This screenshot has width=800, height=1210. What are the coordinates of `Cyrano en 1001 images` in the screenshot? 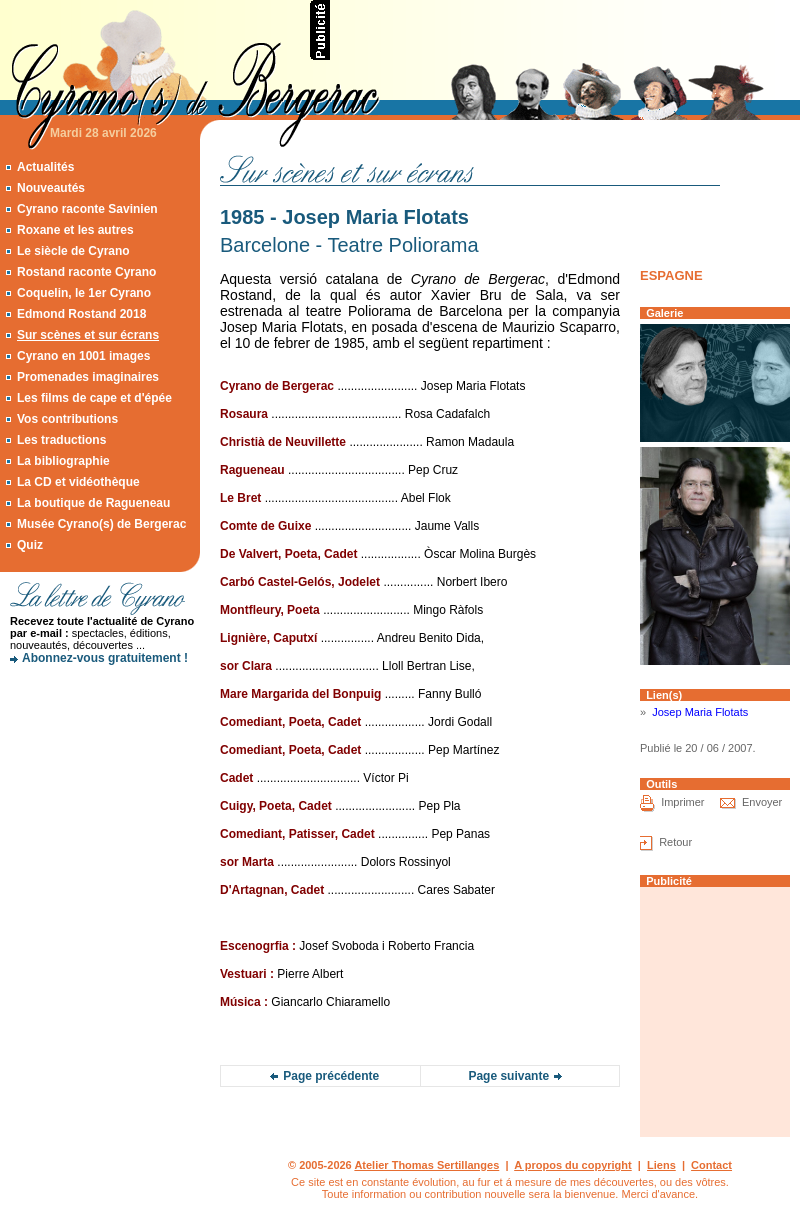 It's located at (83, 356).